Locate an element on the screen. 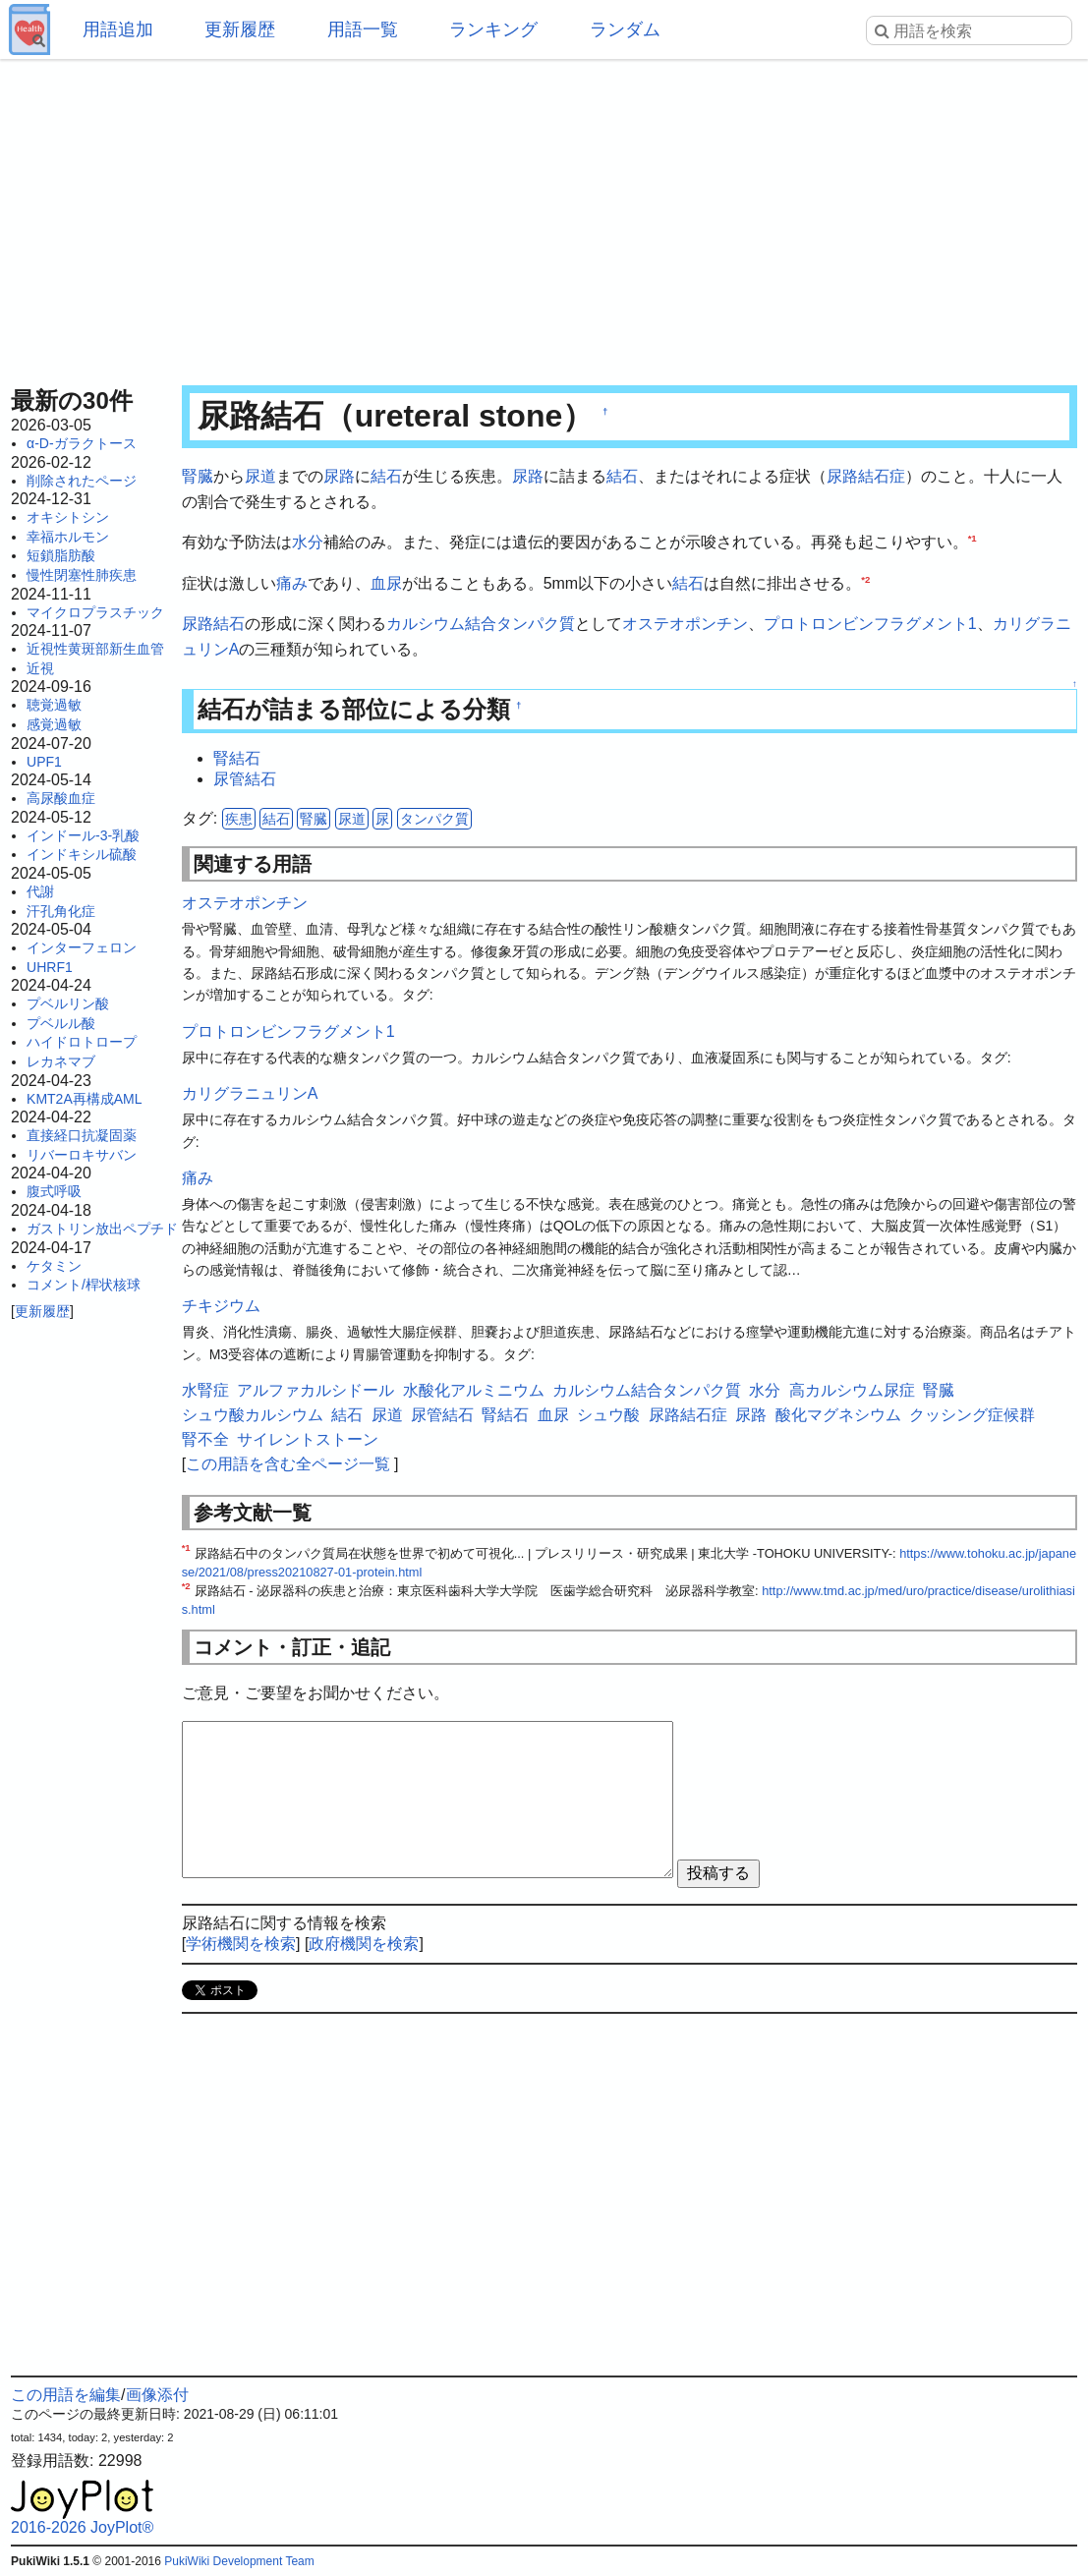 Image resolution: width=1088 pixels, height=2576 pixels. ランキング is located at coordinates (493, 29).